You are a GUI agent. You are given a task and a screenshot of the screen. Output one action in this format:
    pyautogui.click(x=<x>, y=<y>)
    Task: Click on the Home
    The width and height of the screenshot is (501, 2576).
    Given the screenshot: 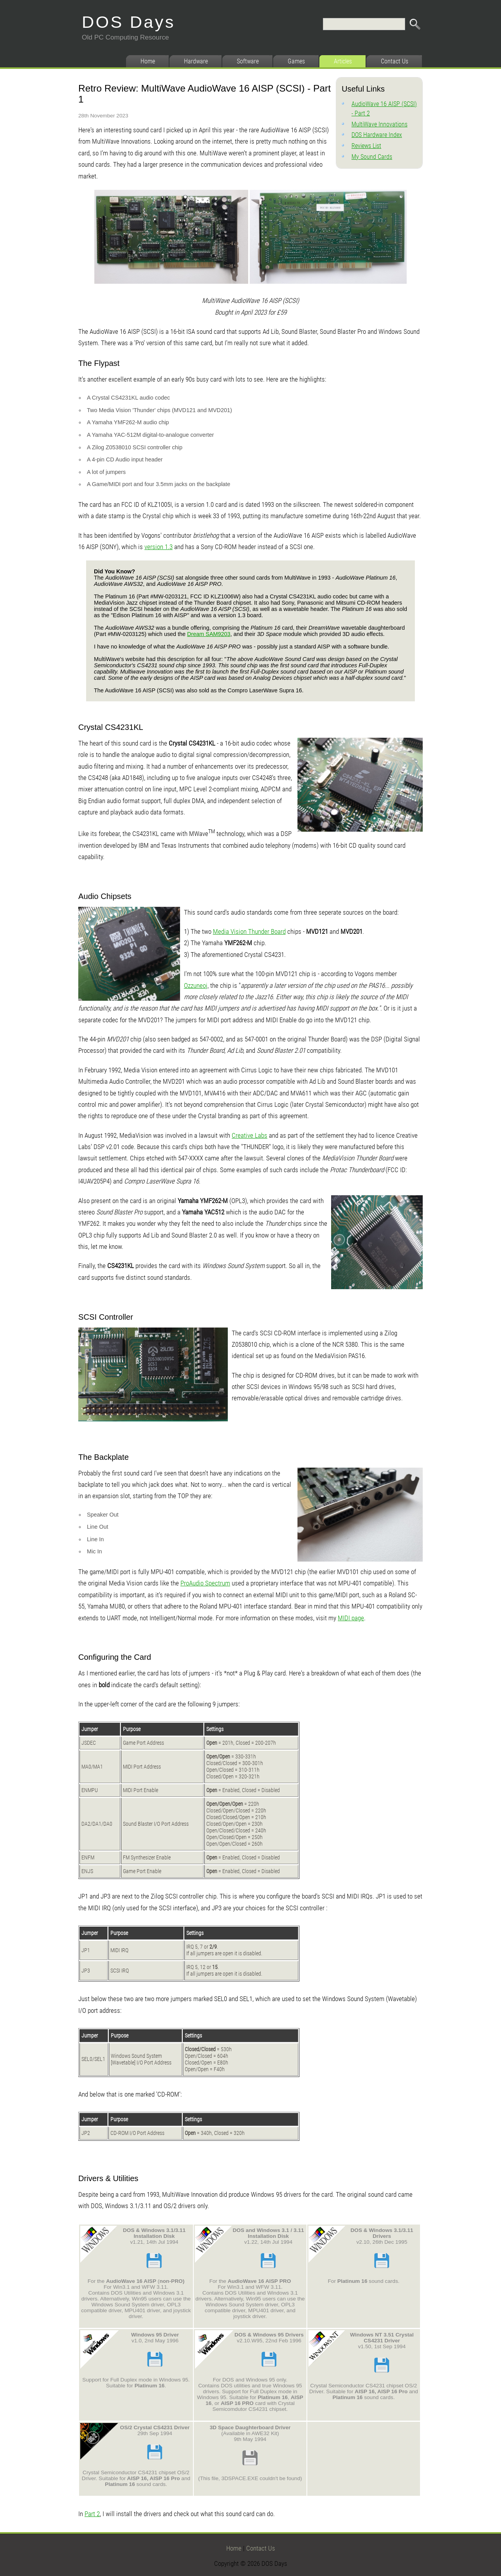 What is the action you would take?
    pyautogui.click(x=148, y=61)
    